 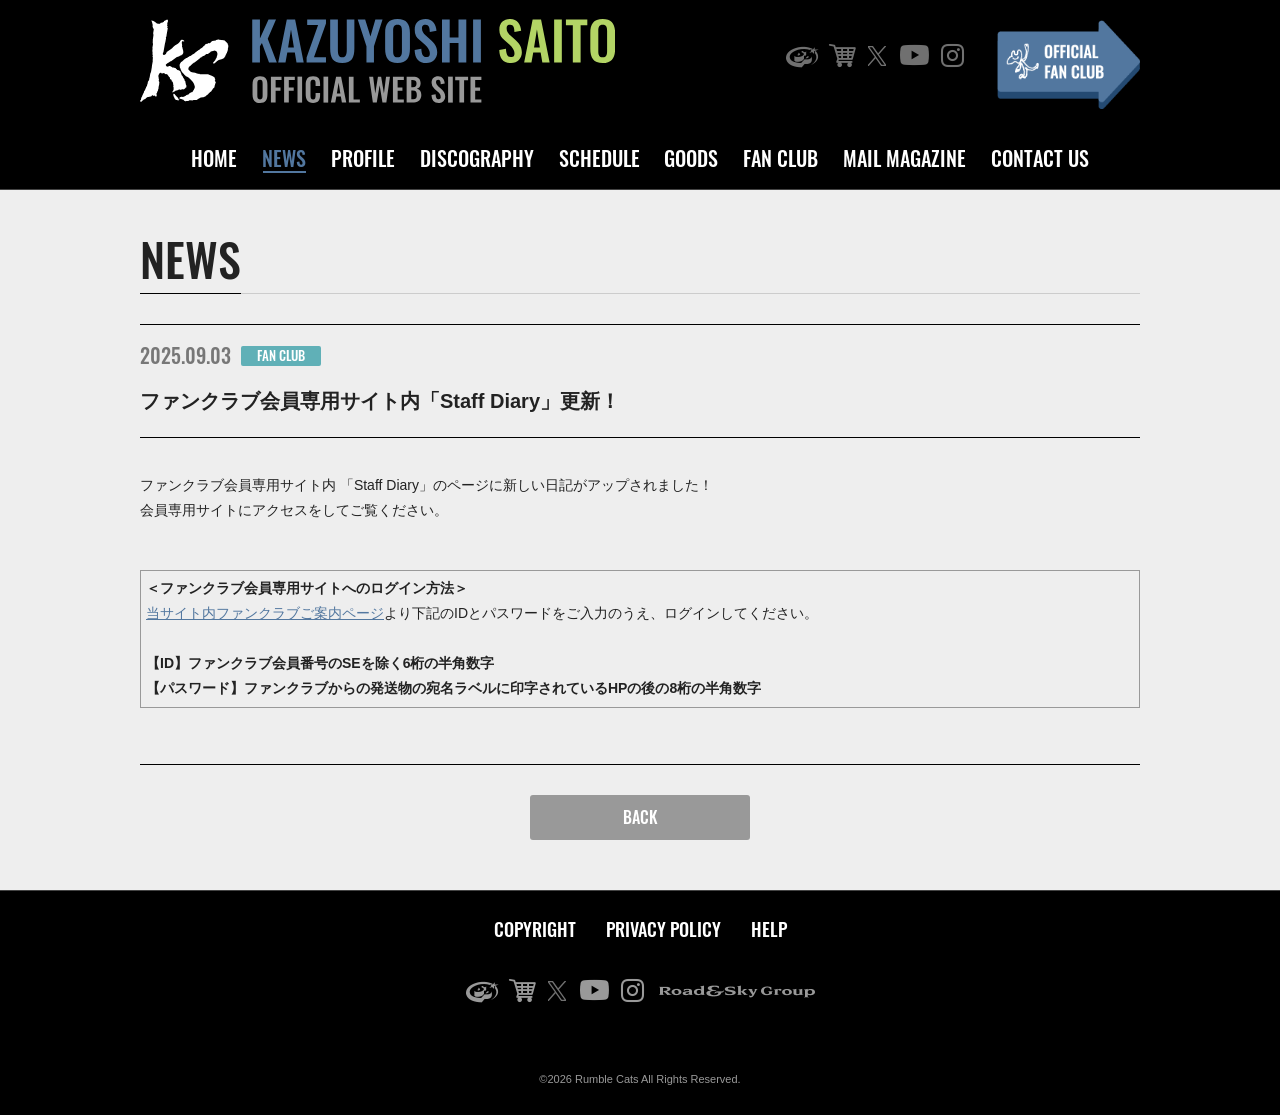 What do you see at coordinates (477, 158) in the screenshot?
I see `DISCOGRAPHY` at bounding box center [477, 158].